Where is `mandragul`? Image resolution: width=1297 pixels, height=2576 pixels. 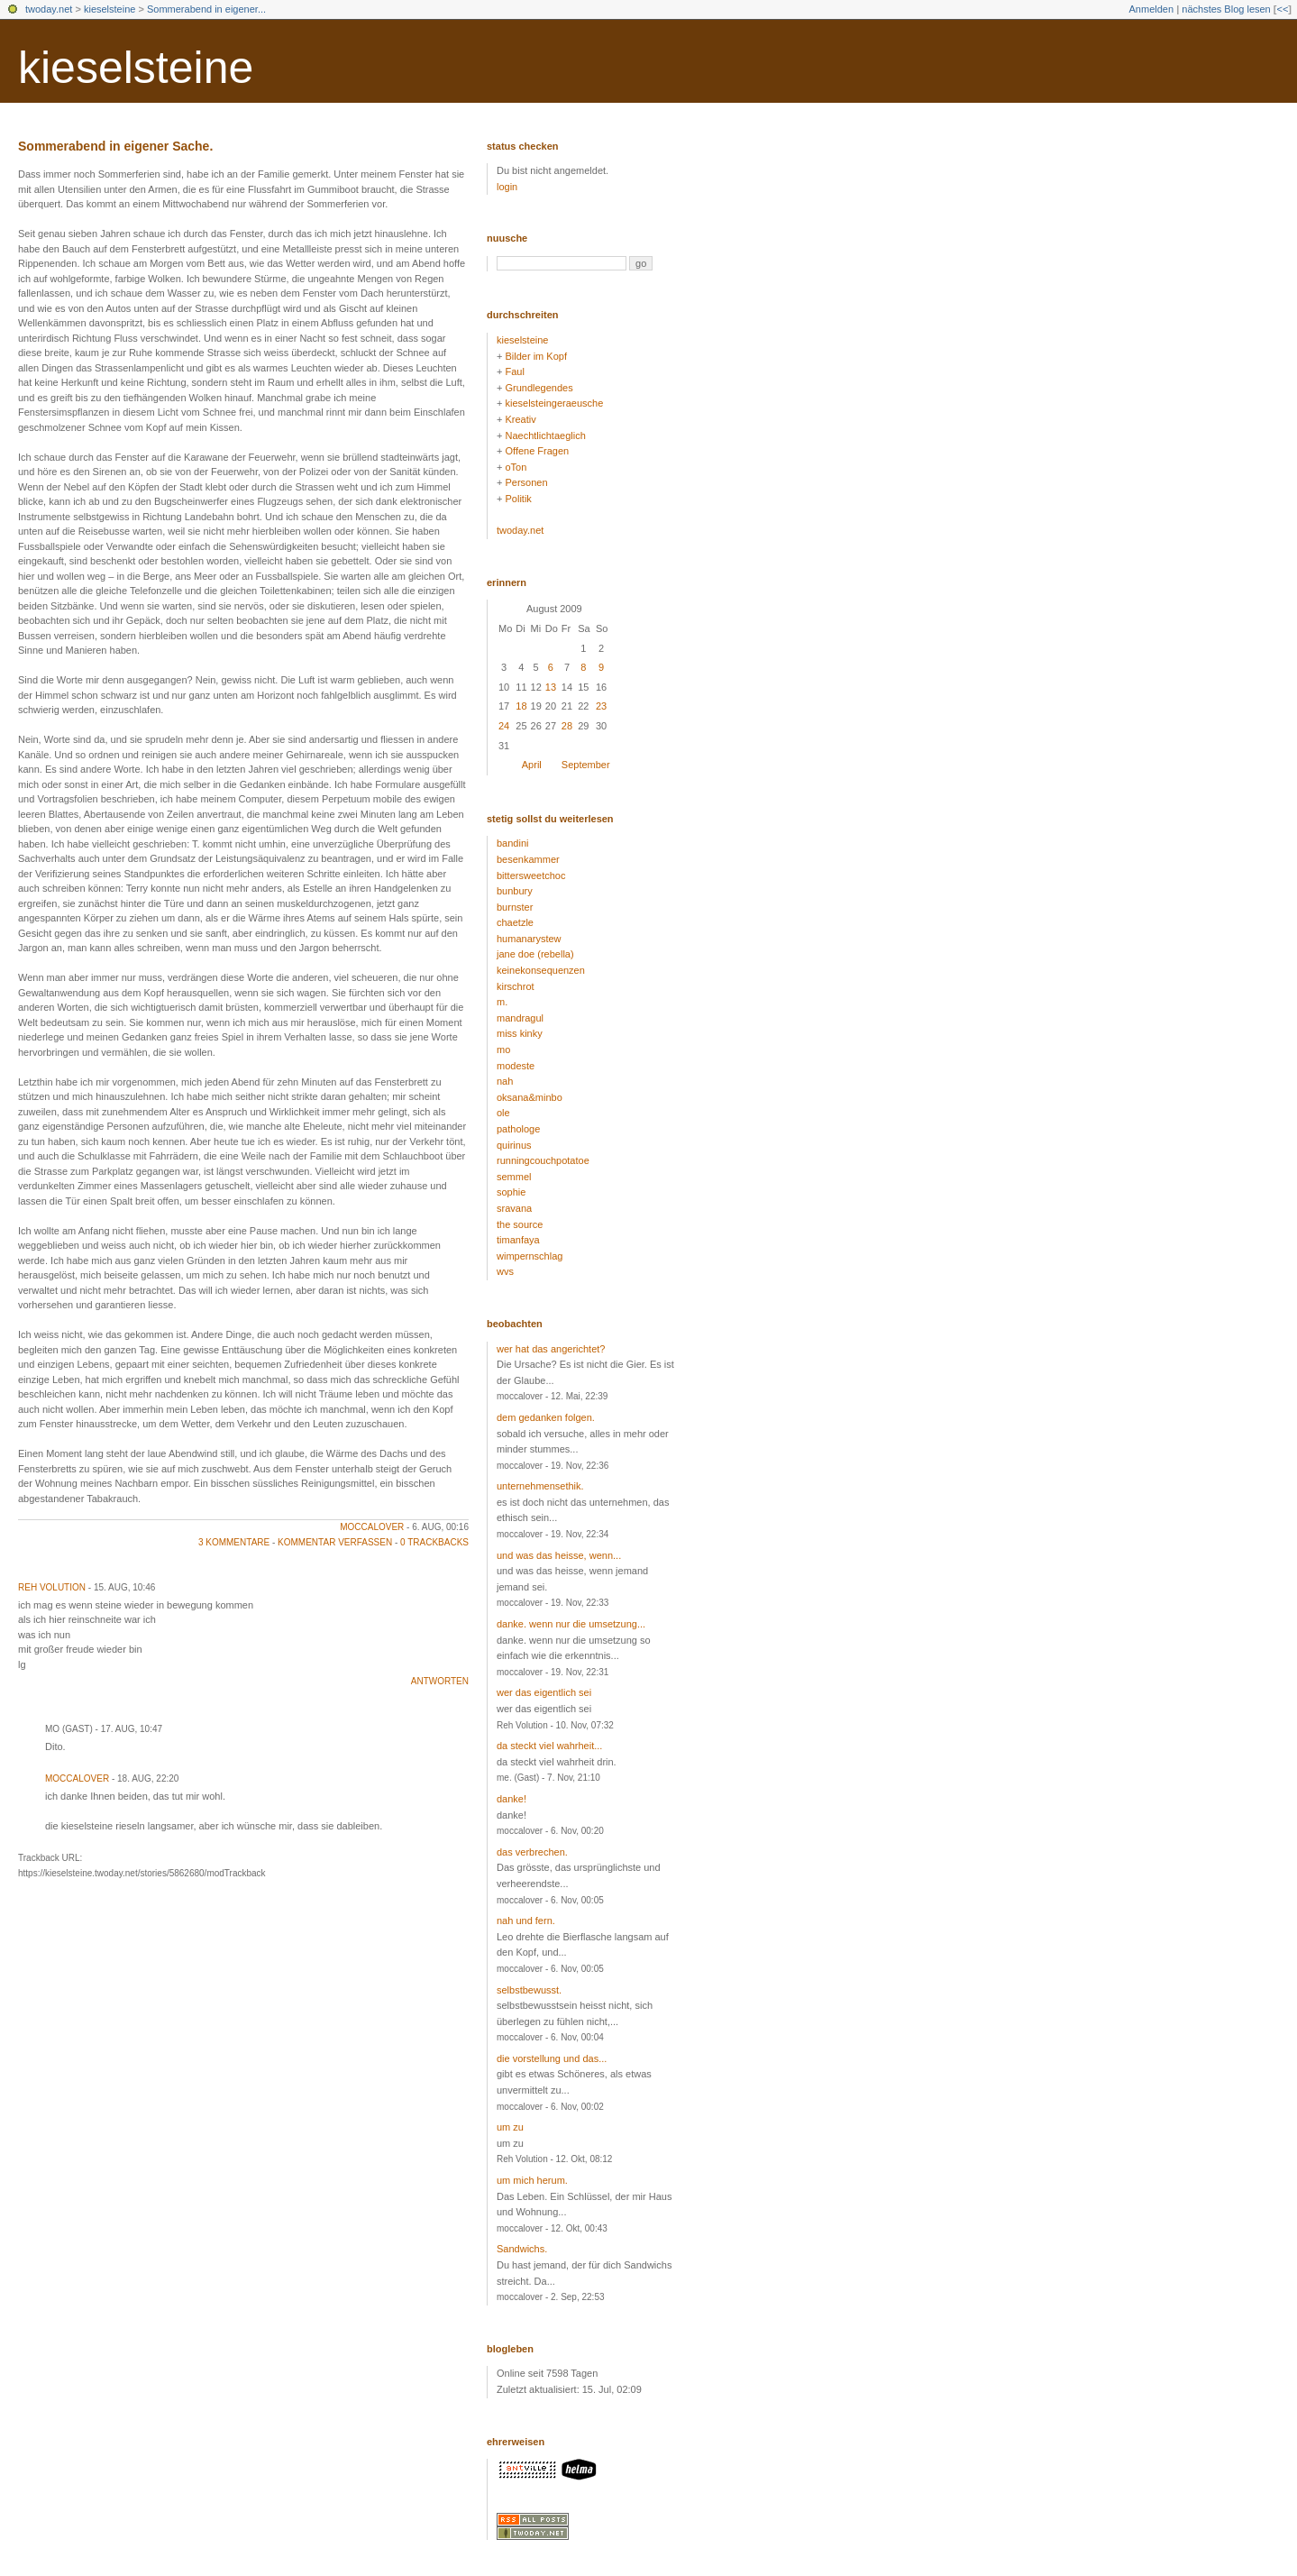 mandragul is located at coordinates (520, 1018).